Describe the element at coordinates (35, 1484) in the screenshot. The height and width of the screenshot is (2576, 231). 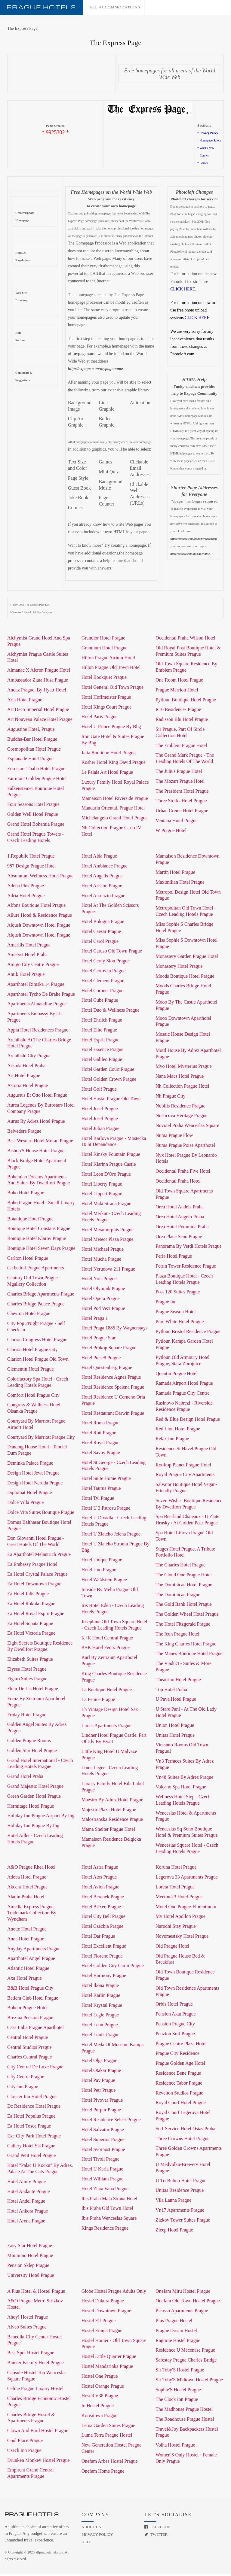
I see `Design Hotel Neruda Prague` at that location.